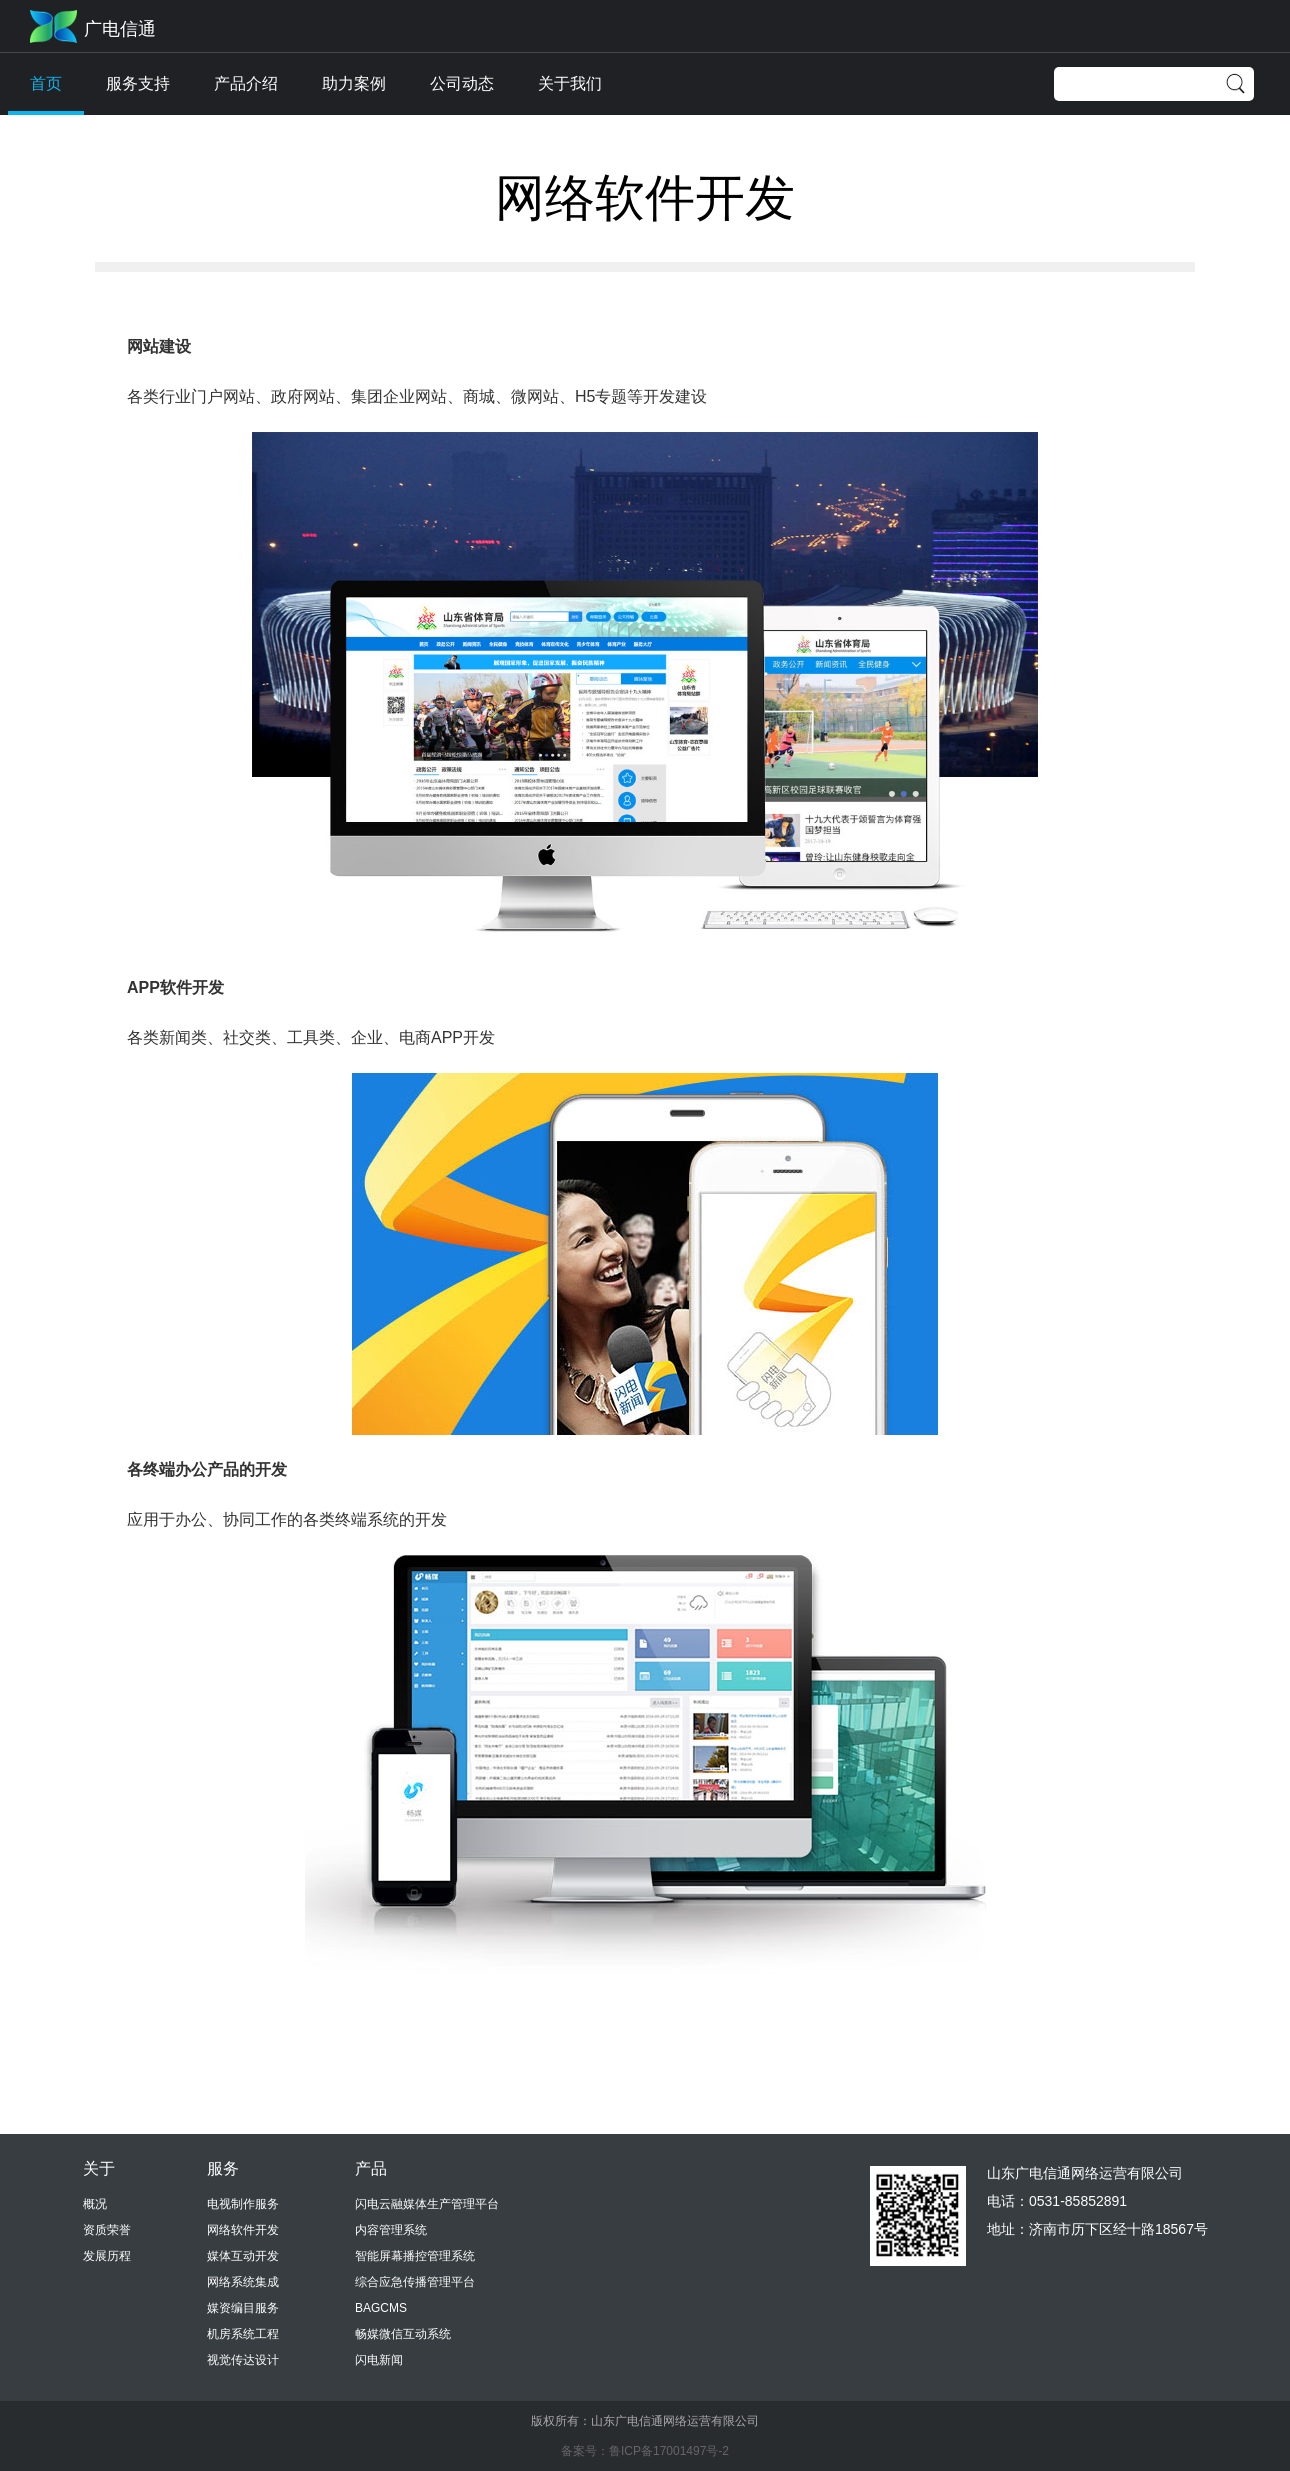 The height and width of the screenshot is (2471, 1290). What do you see at coordinates (379, 2360) in the screenshot?
I see `闪电新闻` at bounding box center [379, 2360].